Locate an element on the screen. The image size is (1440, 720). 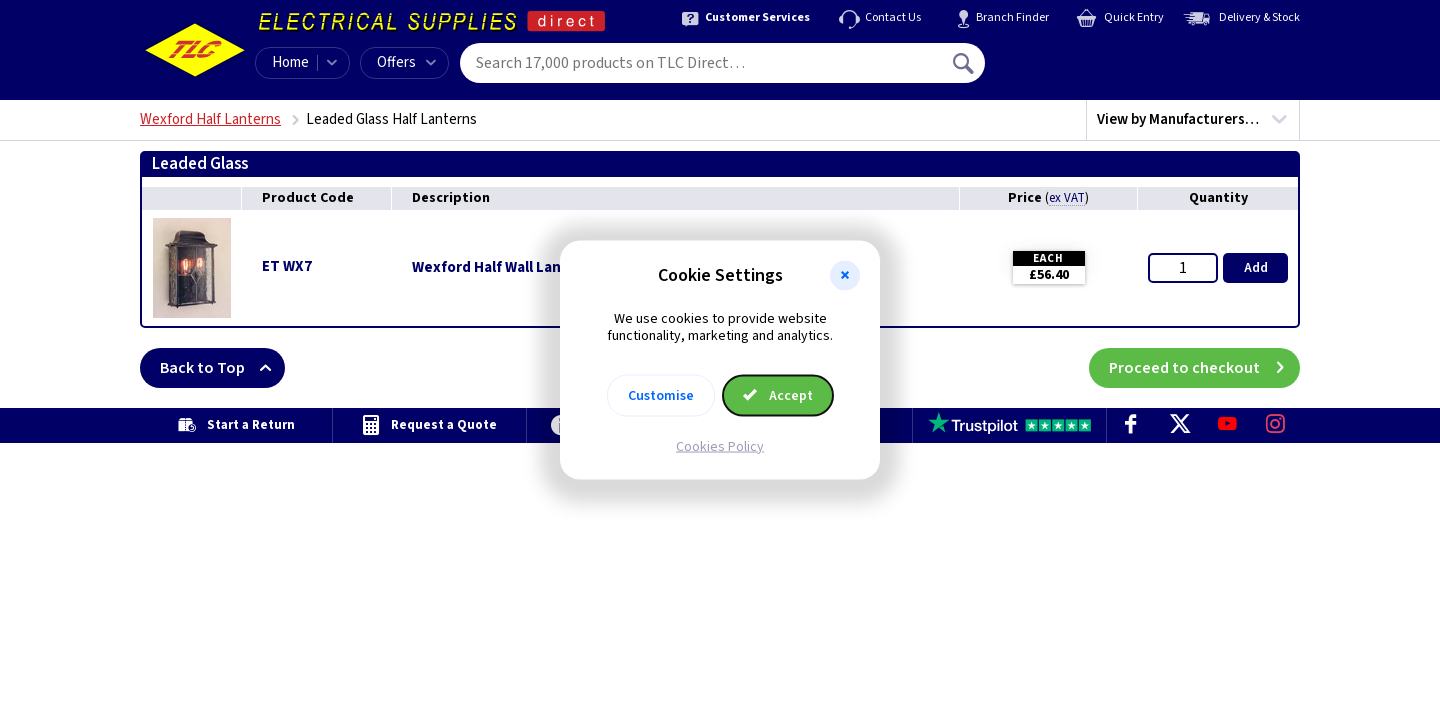
Proceed to checkout is located at coordinates (1204, 368).